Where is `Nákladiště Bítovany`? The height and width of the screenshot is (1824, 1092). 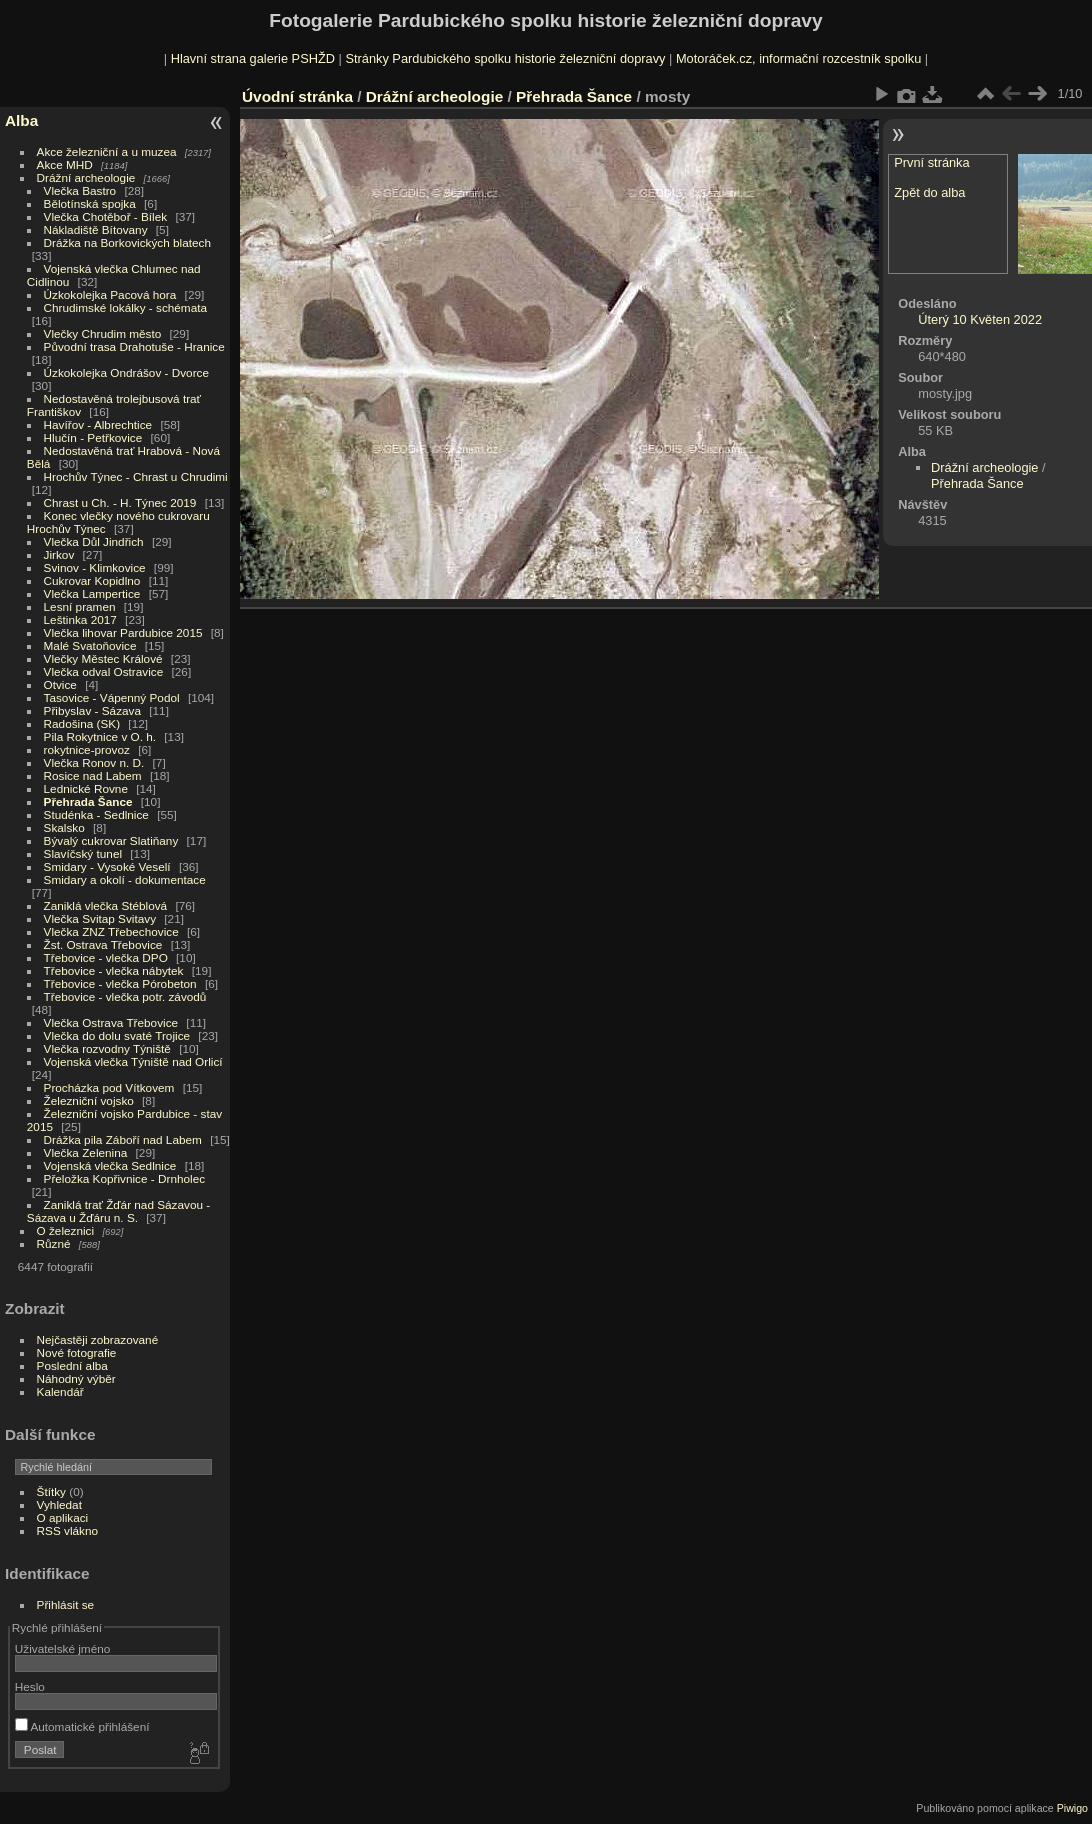 Nákladiště Bítovany is located at coordinates (96, 229).